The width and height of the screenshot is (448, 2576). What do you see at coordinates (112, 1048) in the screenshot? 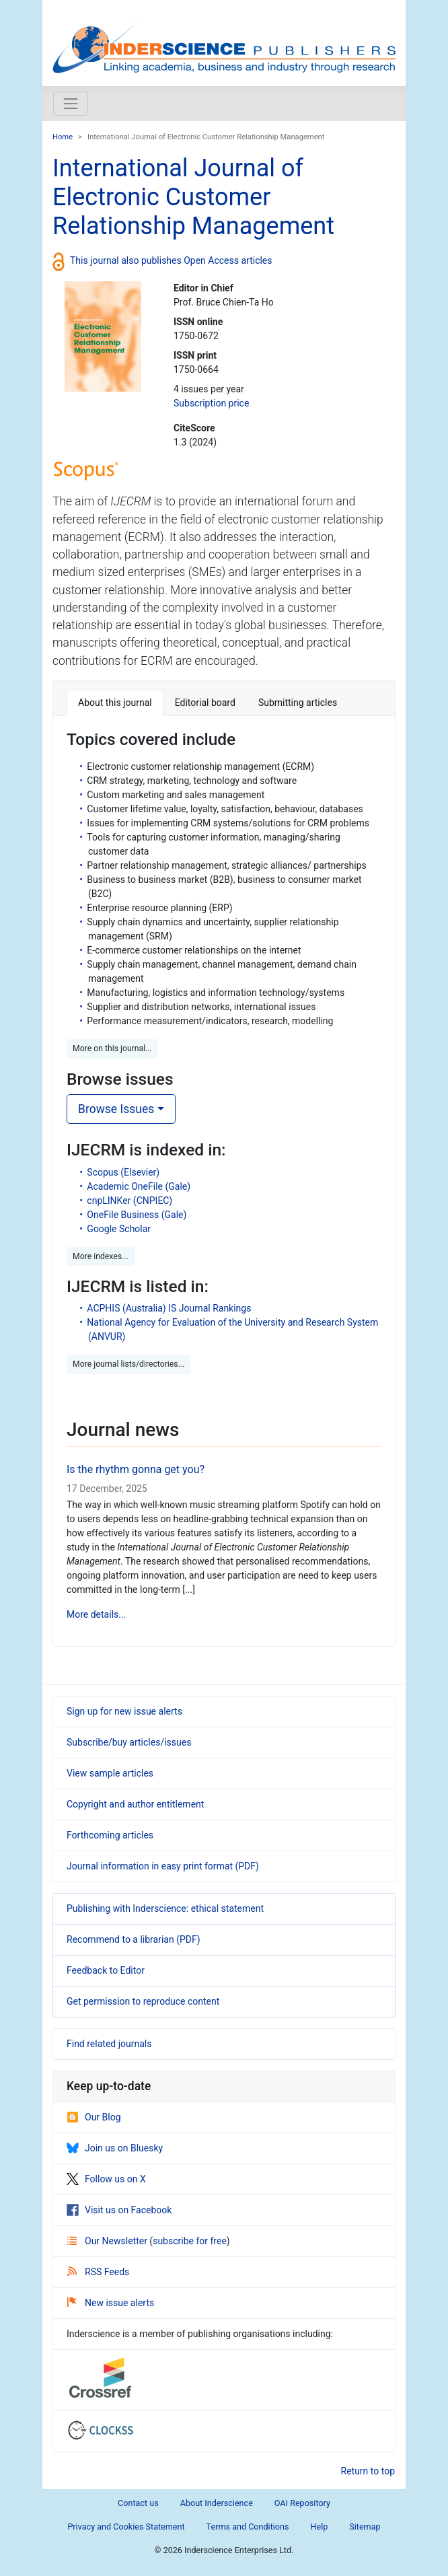
I see `More on this journal... [button]` at bounding box center [112, 1048].